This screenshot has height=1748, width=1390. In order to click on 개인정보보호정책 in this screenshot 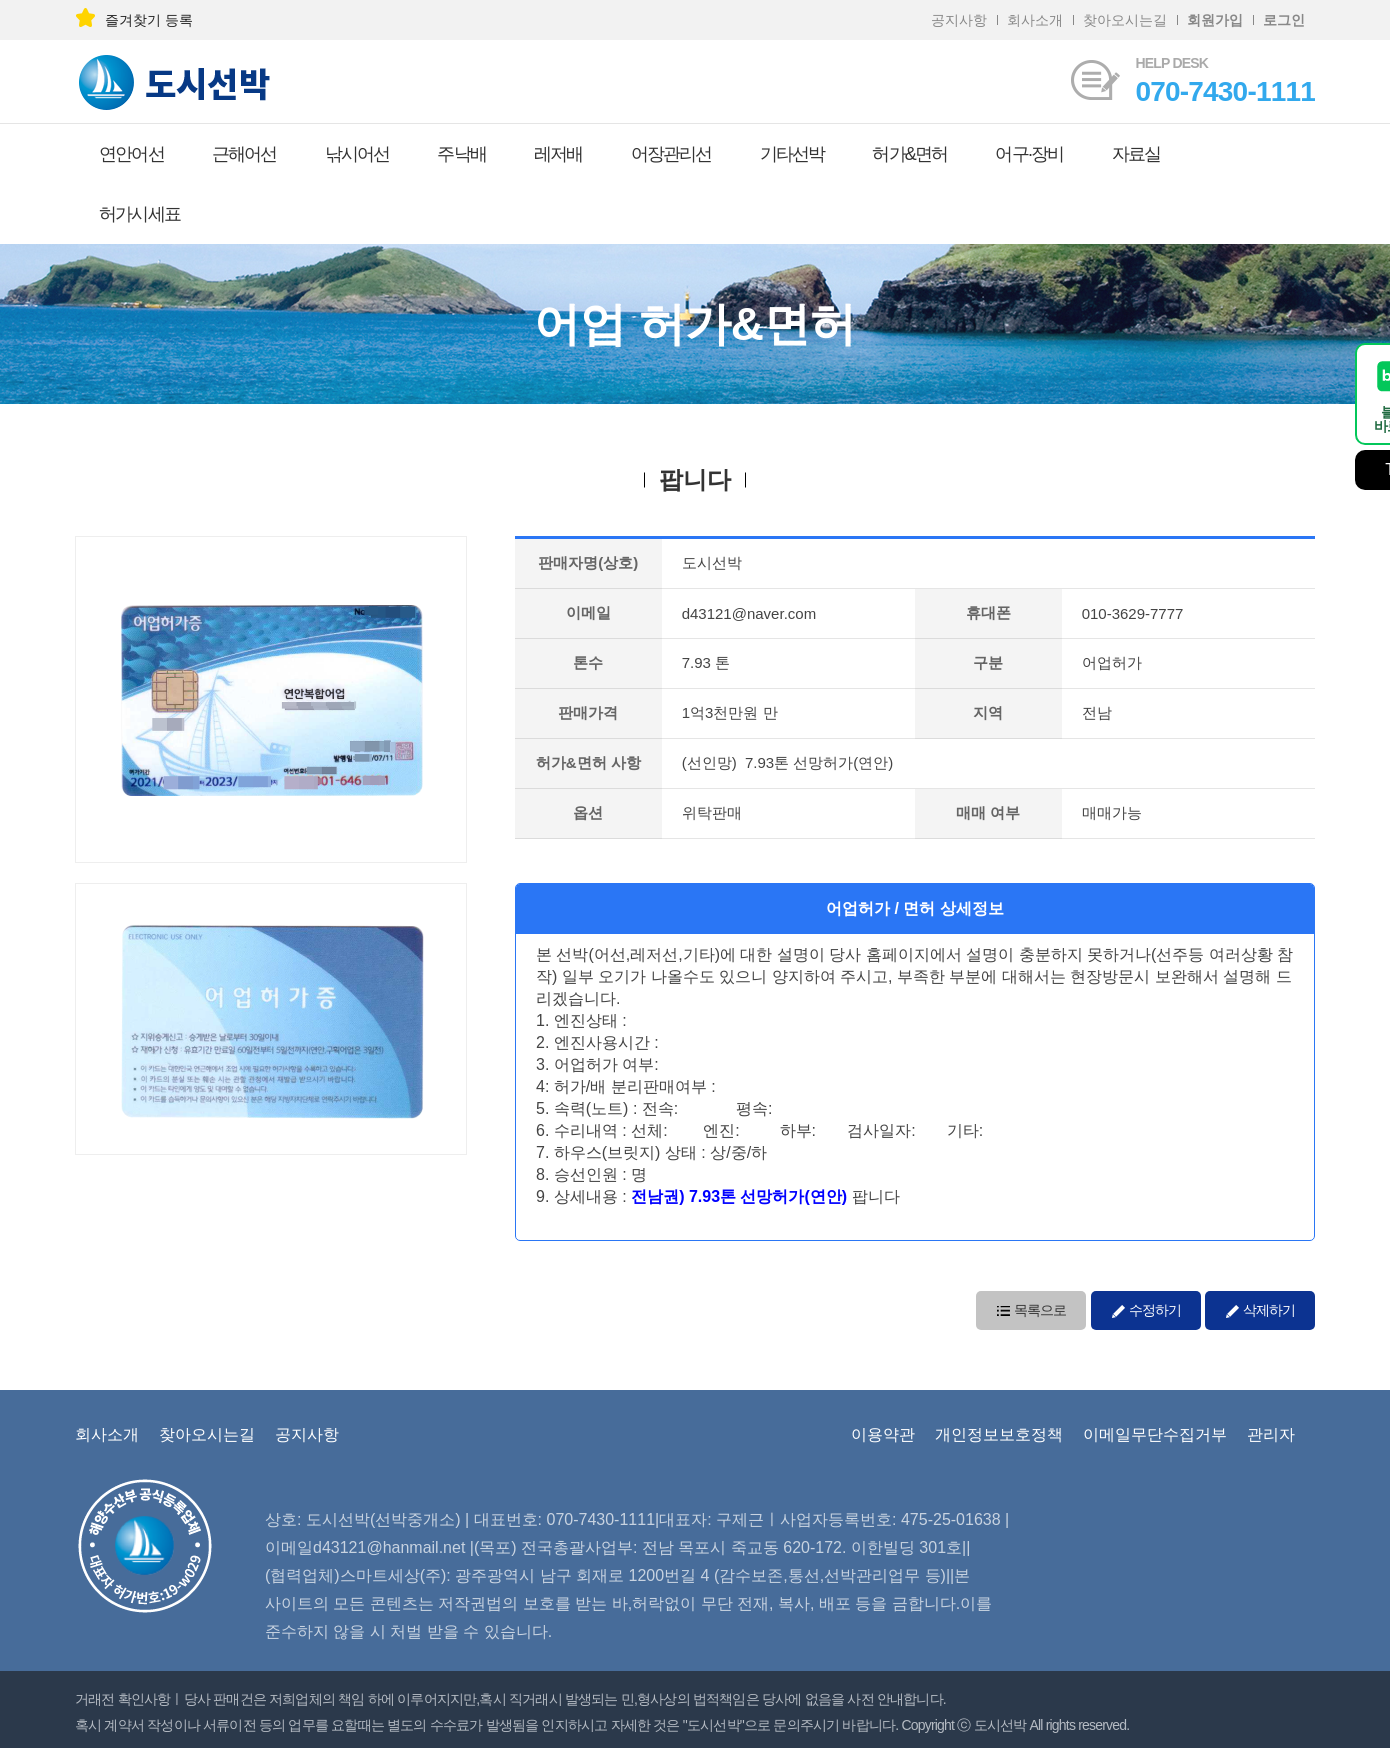, I will do `click(999, 1434)`.